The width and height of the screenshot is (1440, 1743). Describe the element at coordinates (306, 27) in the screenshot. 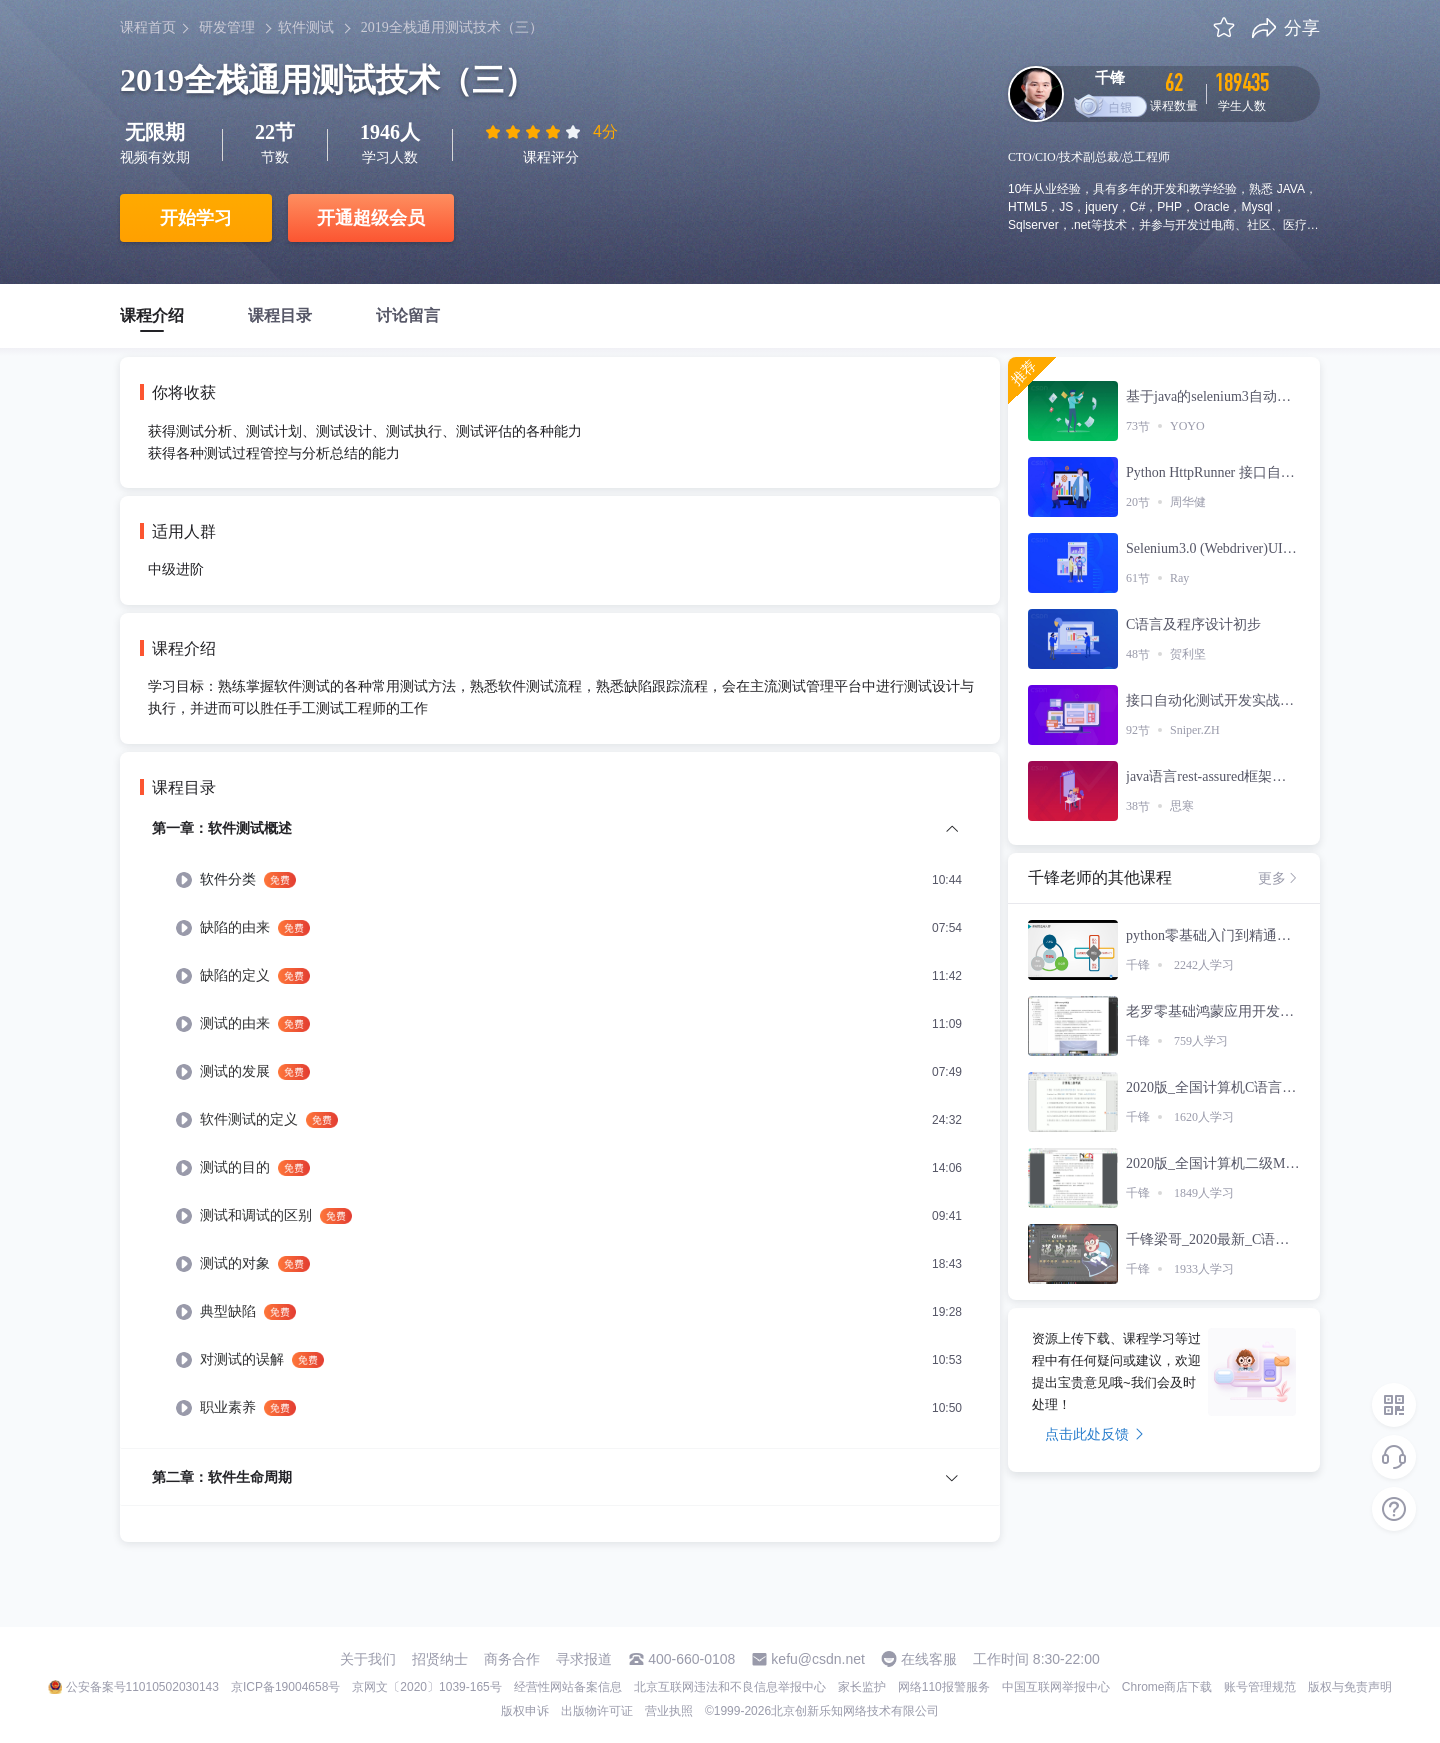

I see `软件测试` at that location.